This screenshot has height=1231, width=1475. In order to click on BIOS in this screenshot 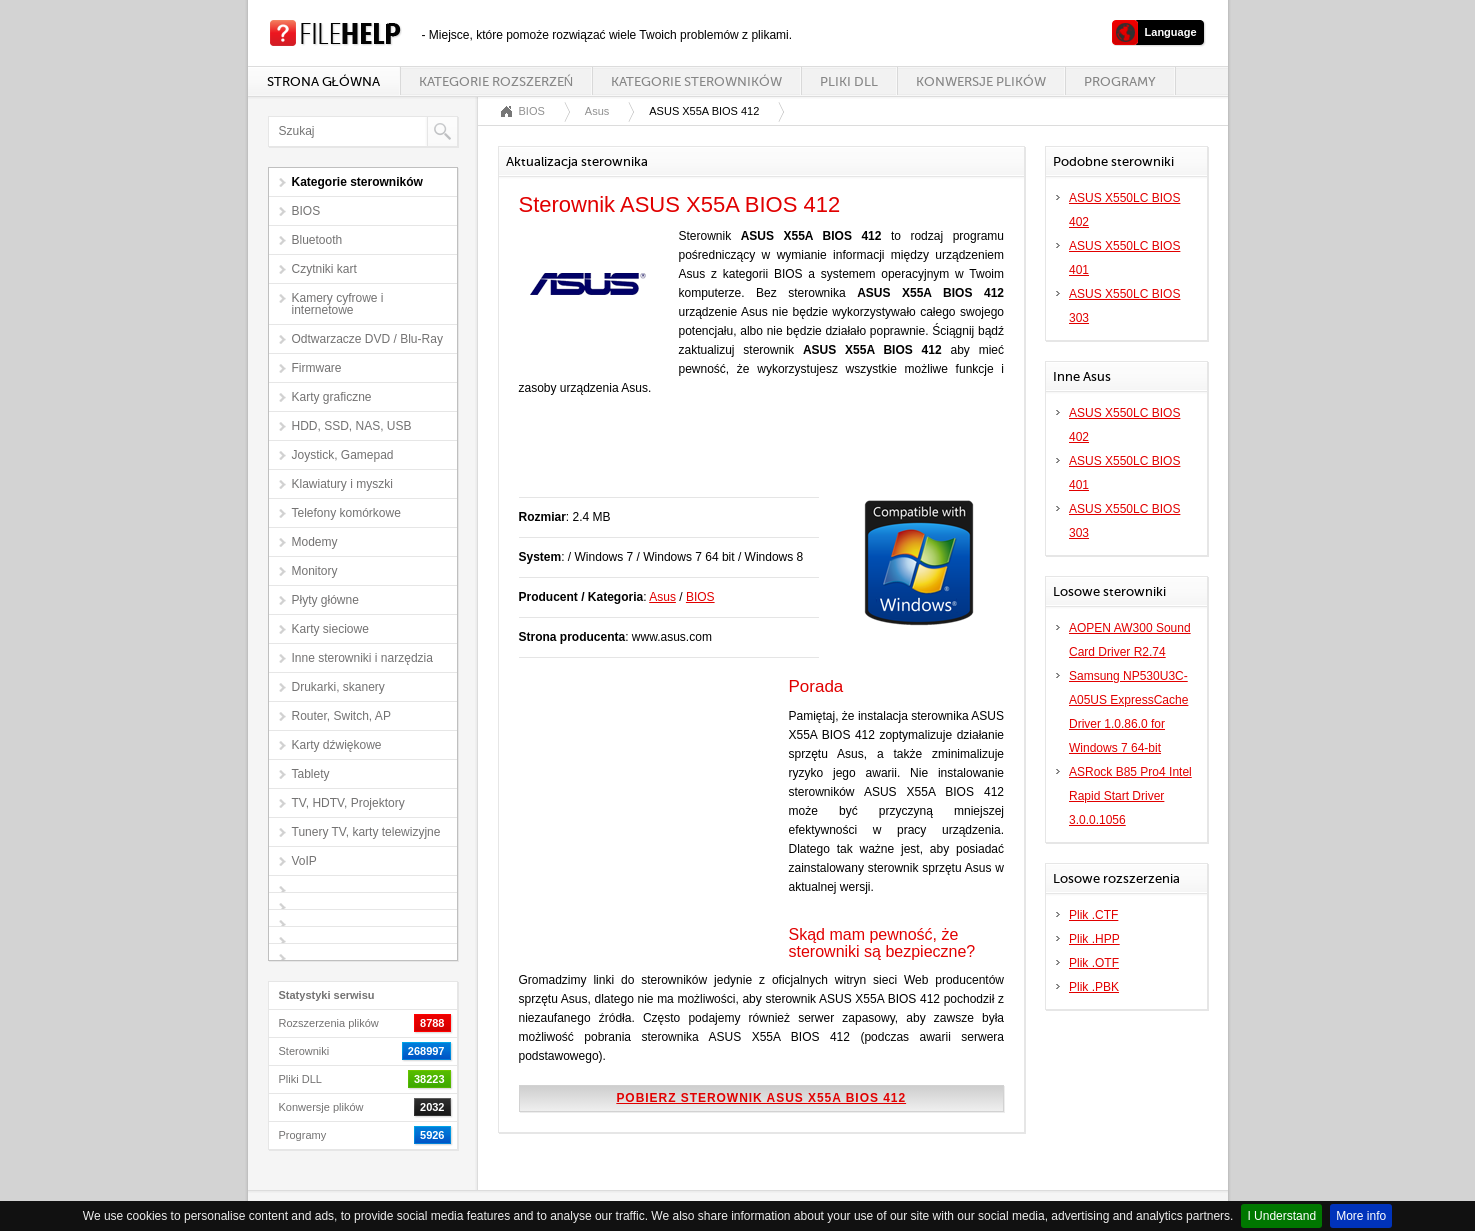, I will do `click(306, 211)`.